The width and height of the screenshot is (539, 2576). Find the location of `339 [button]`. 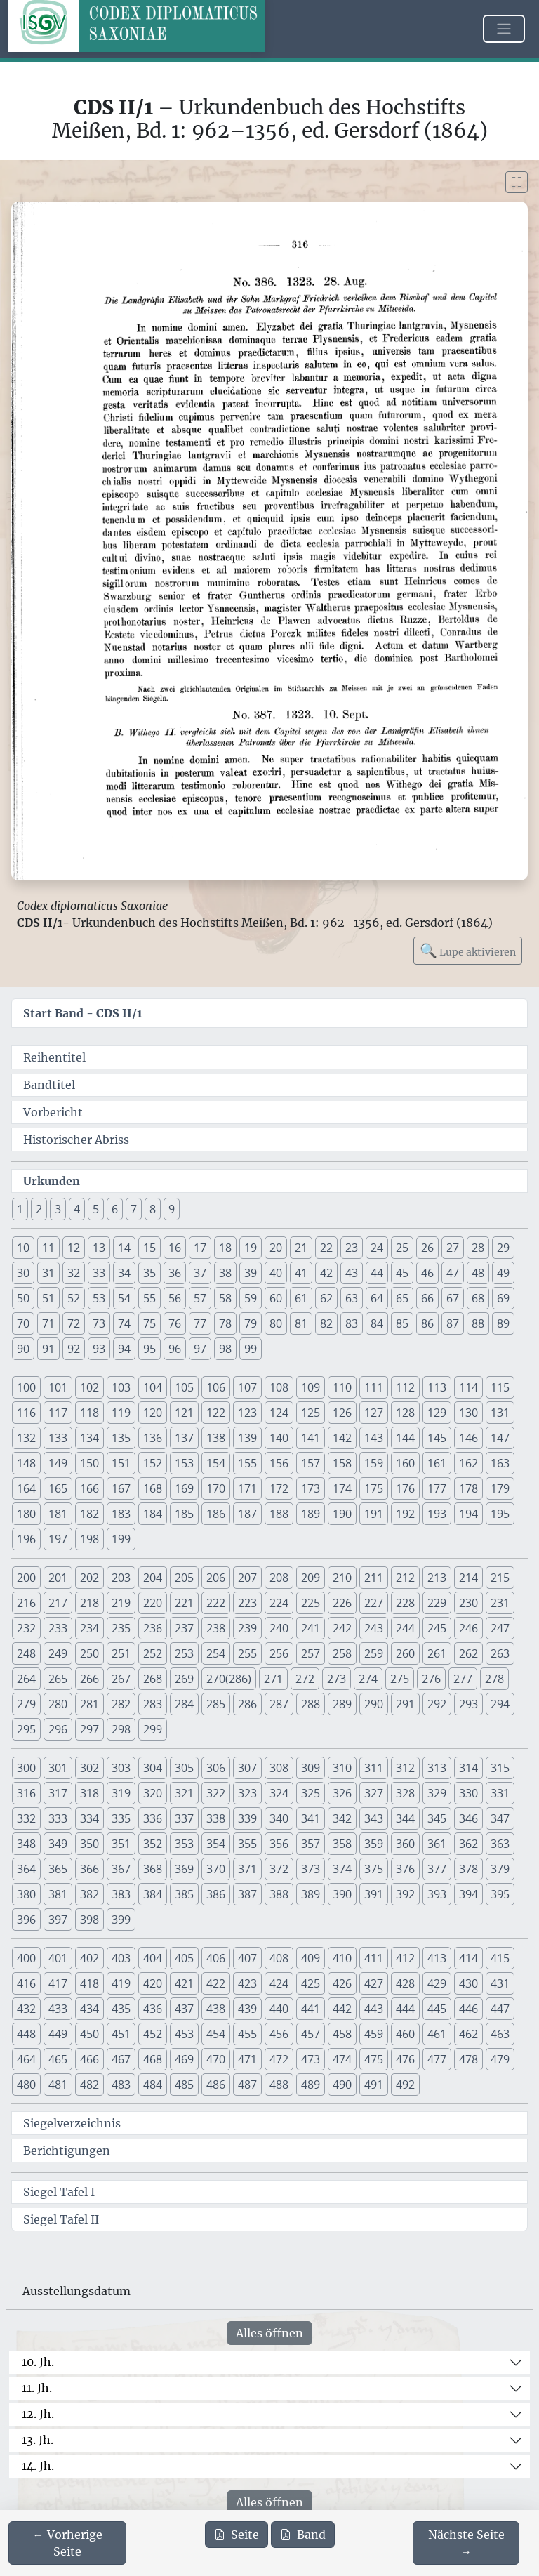

339 [button] is located at coordinates (247, 1818).